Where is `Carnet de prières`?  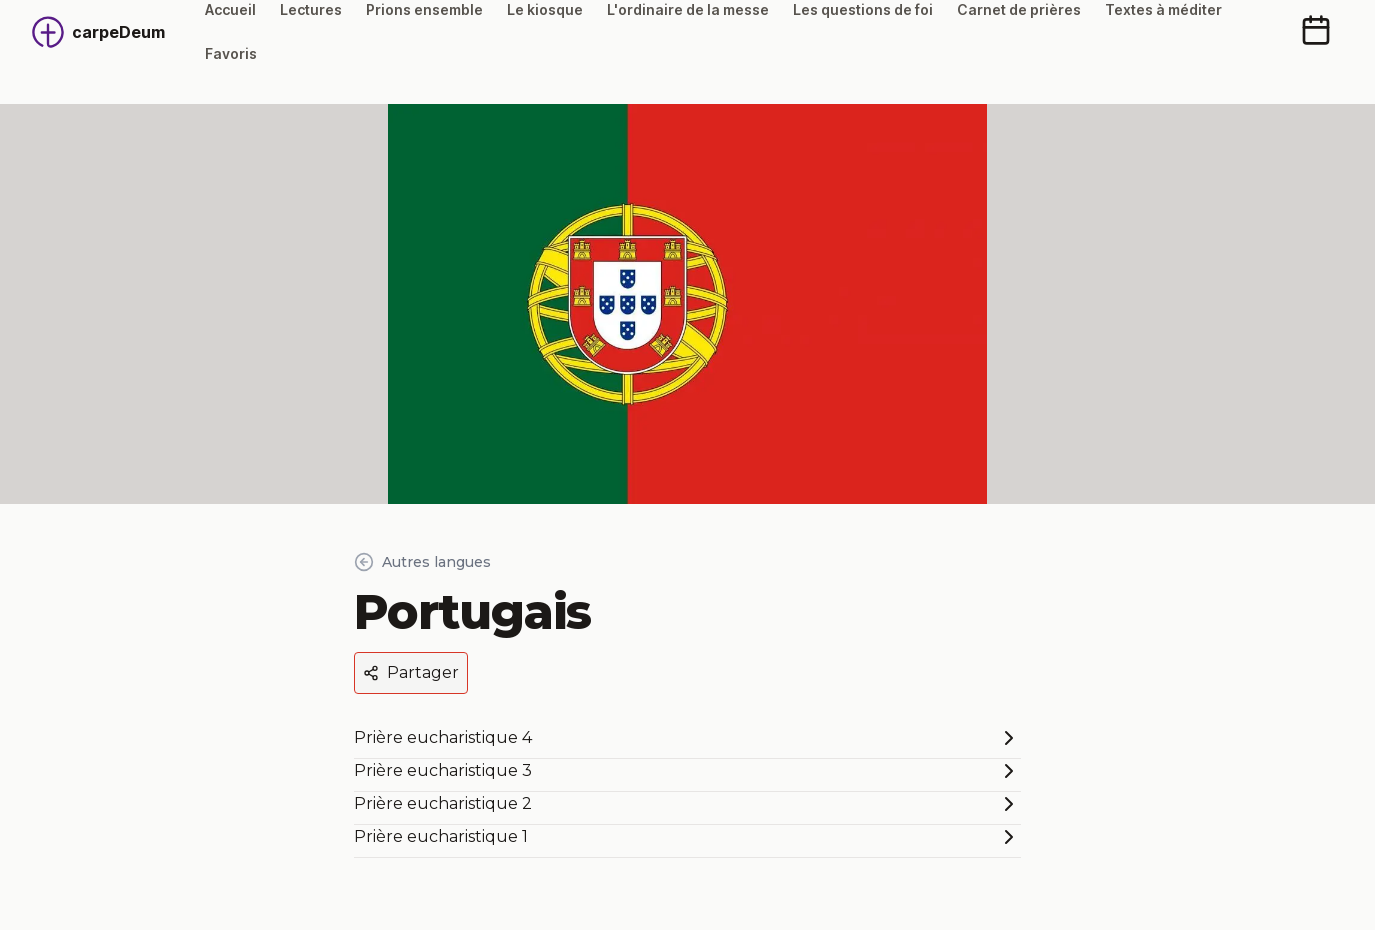
Carnet de prières is located at coordinates (1019, 9).